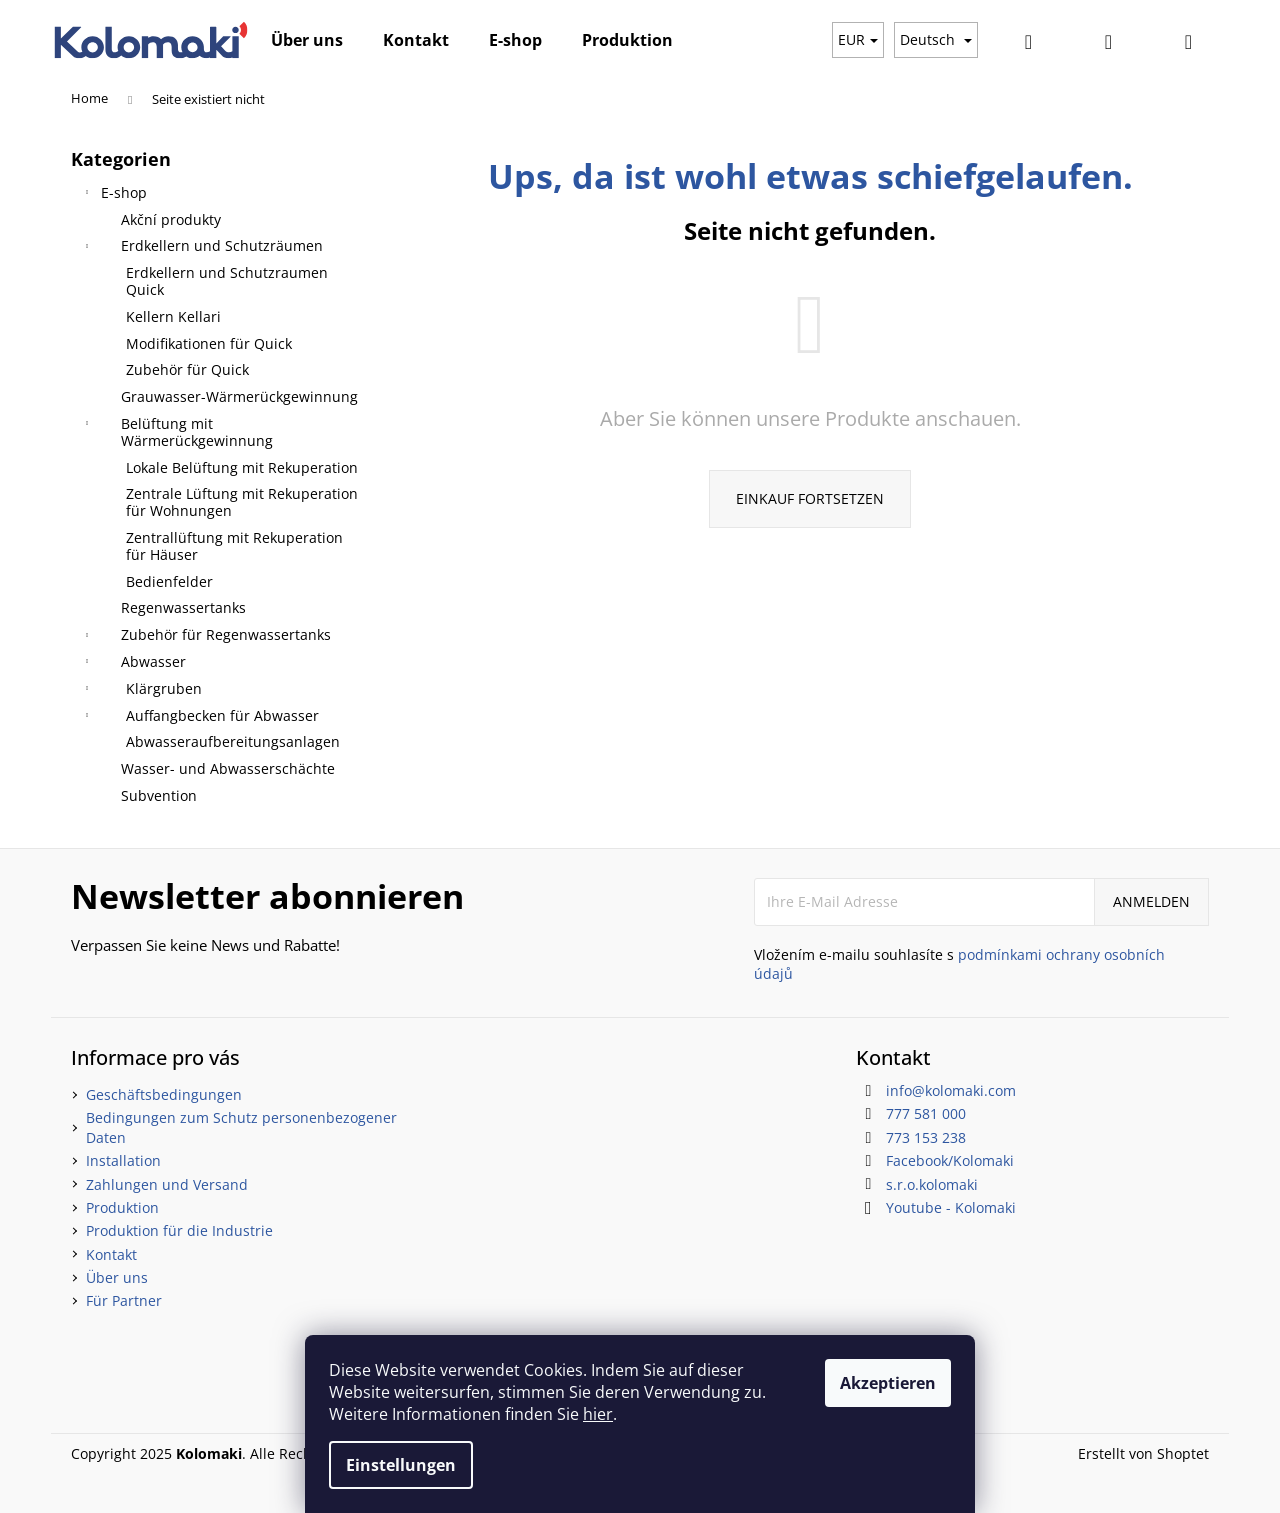 Image resolution: width=1280 pixels, height=1513 pixels. I want to click on Lokale Belüftung mit Rekuperation, so click(242, 467).